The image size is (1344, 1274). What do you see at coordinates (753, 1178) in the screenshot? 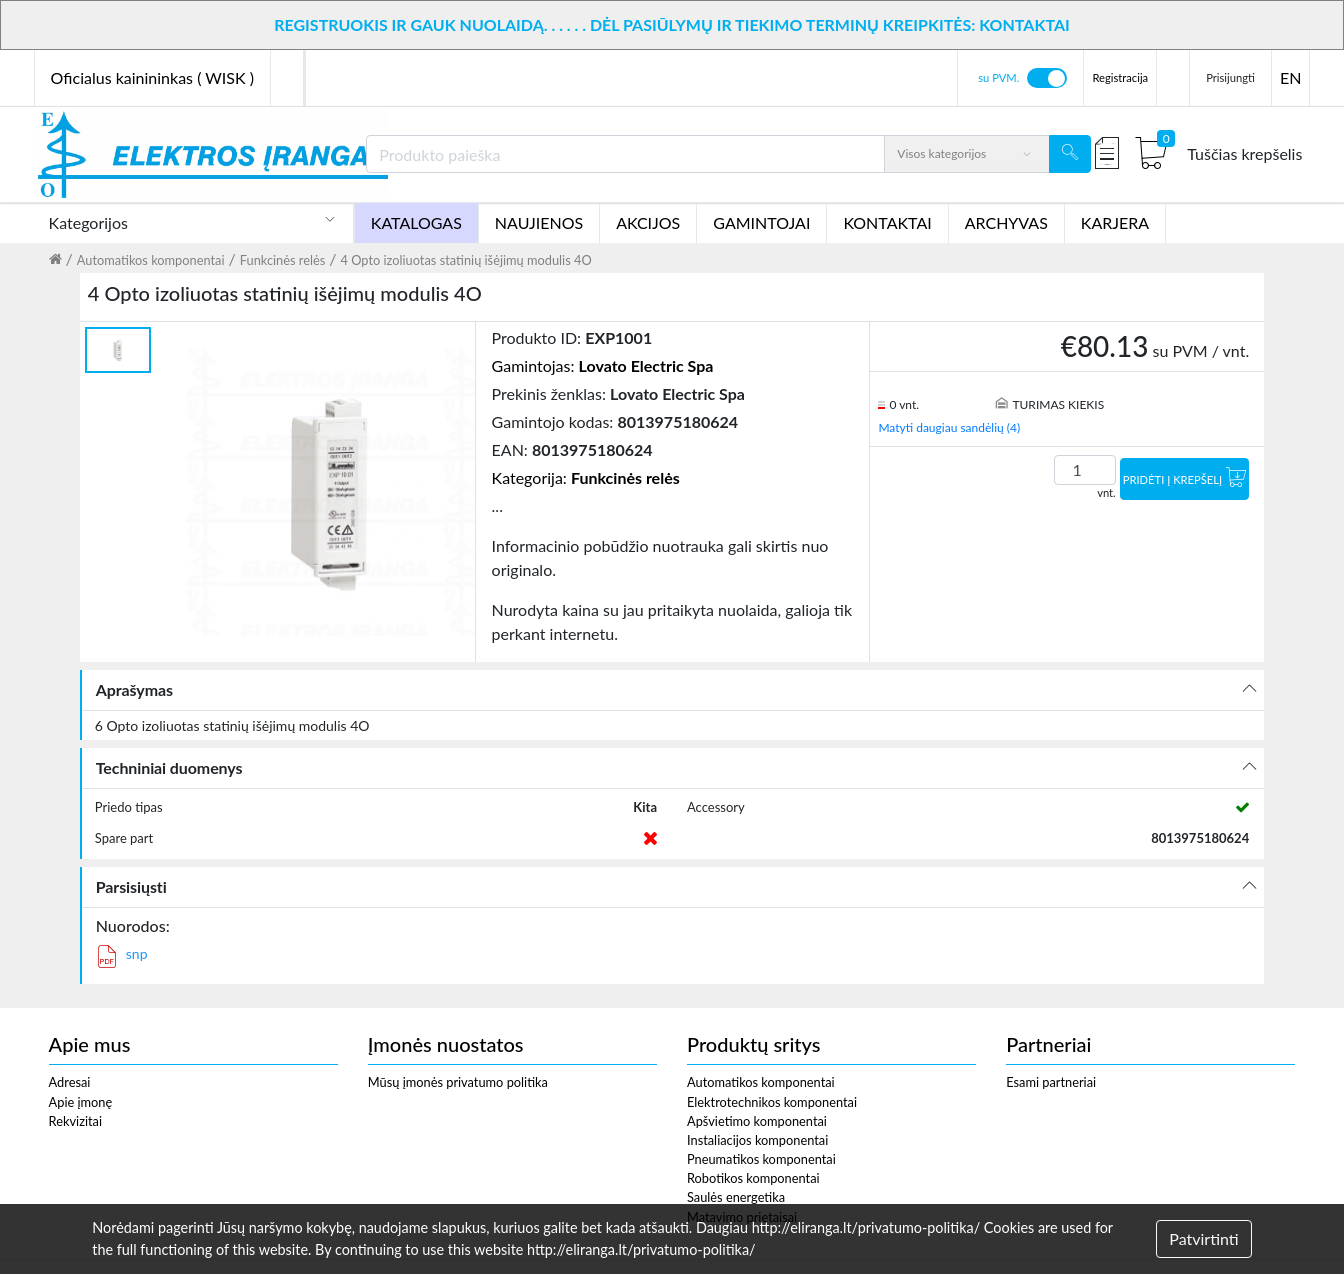
I see `Robotikos komponentai` at bounding box center [753, 1178].